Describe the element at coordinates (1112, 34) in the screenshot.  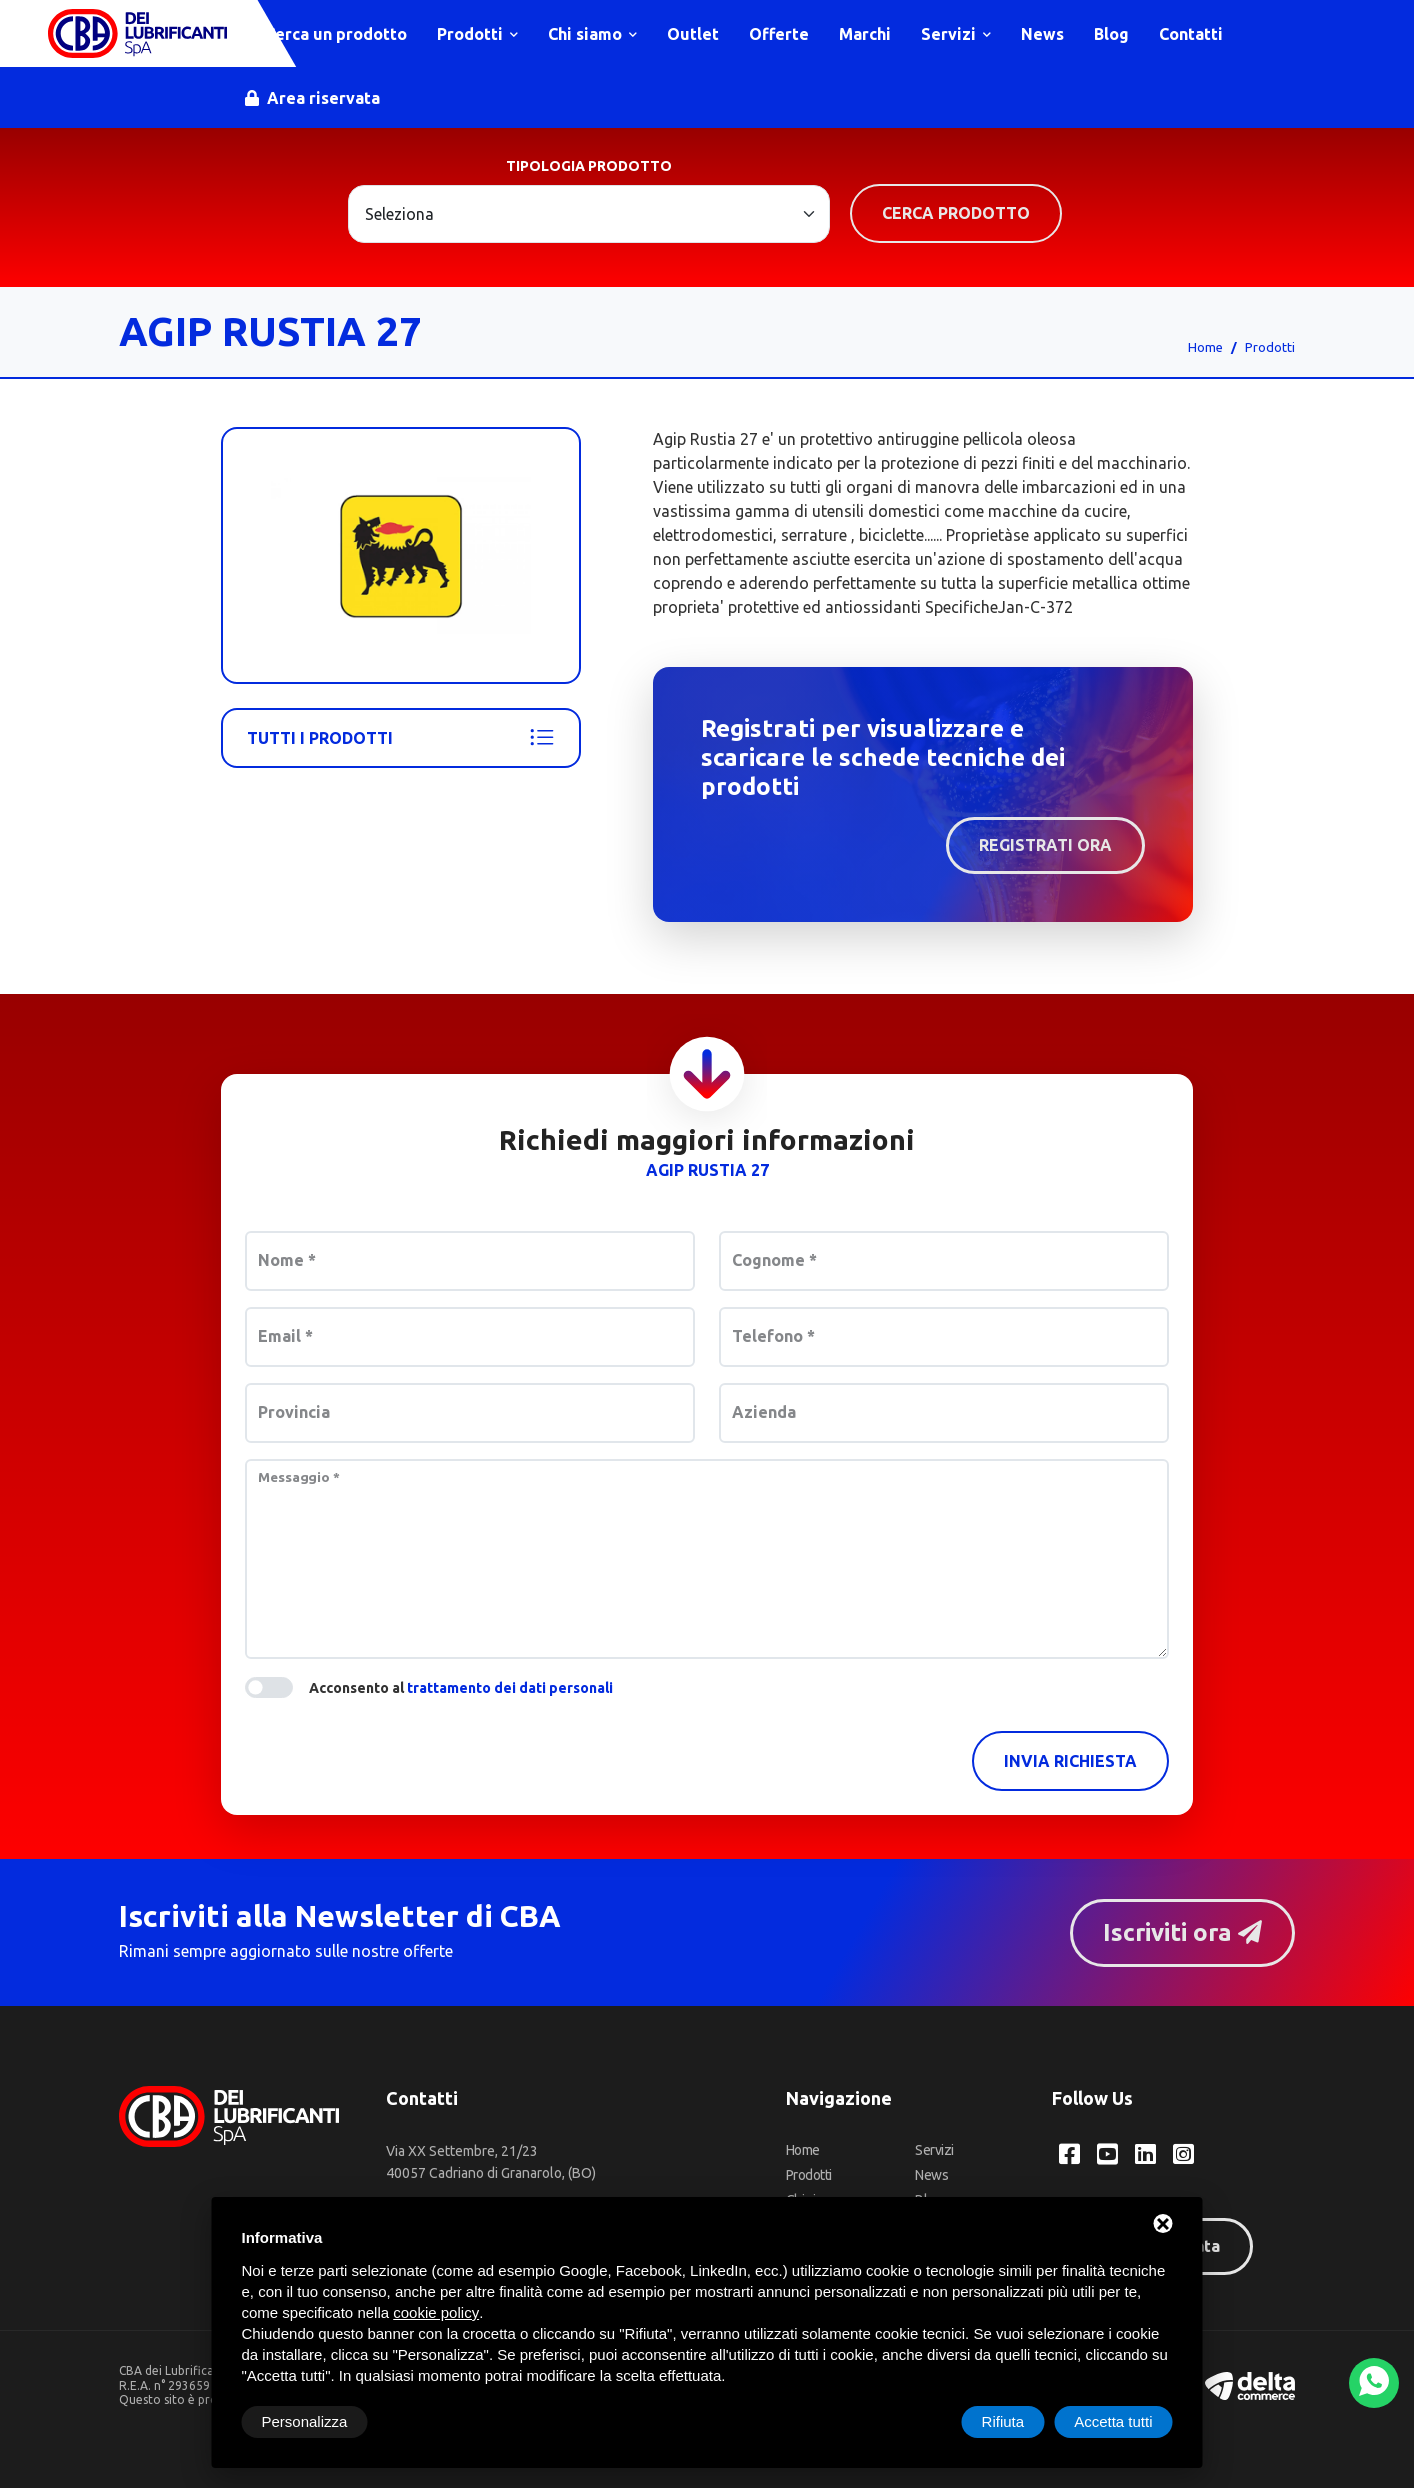
I see `Blog` at that location.